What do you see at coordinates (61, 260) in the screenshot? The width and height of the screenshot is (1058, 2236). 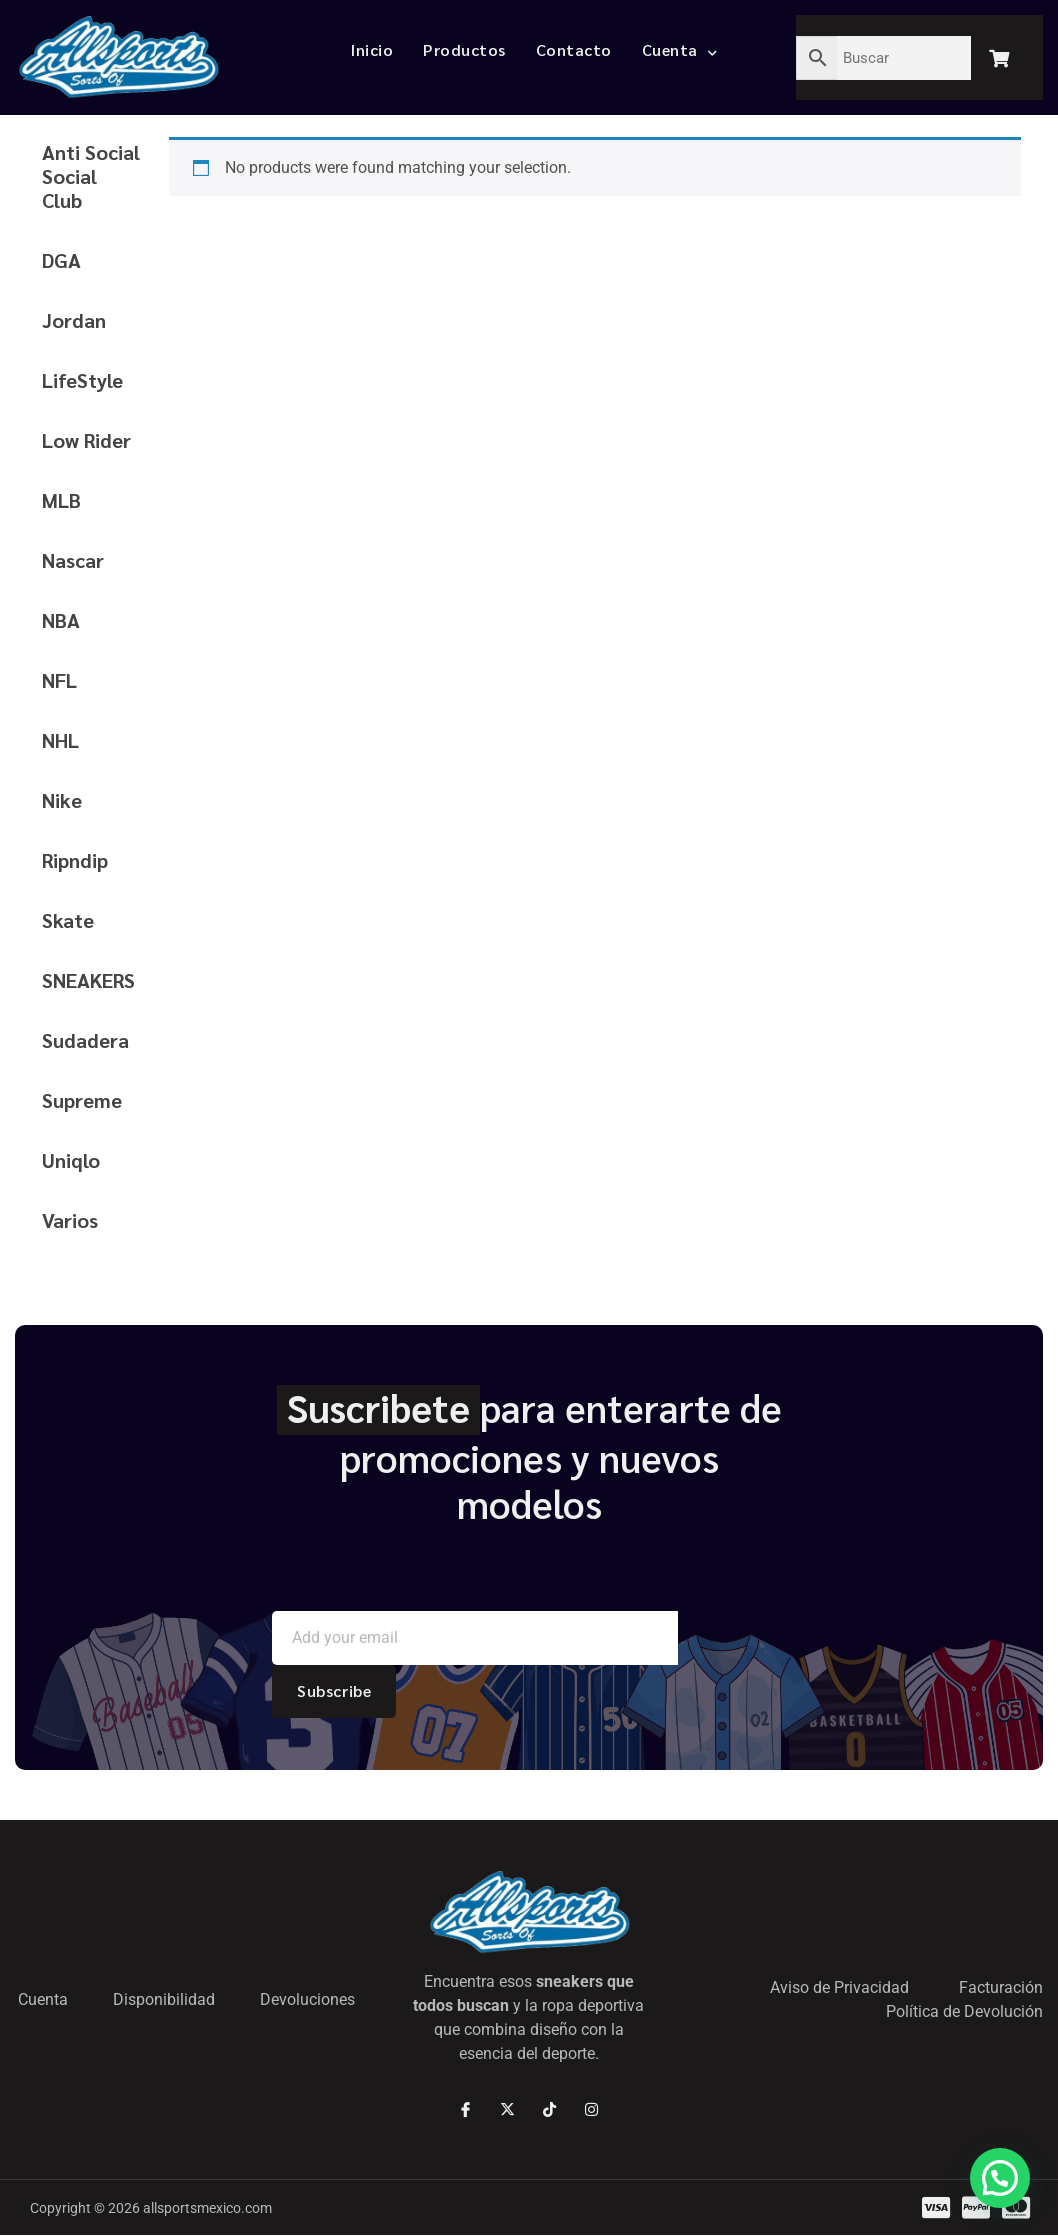 I see `DGA` at bounding box center [61, 260].